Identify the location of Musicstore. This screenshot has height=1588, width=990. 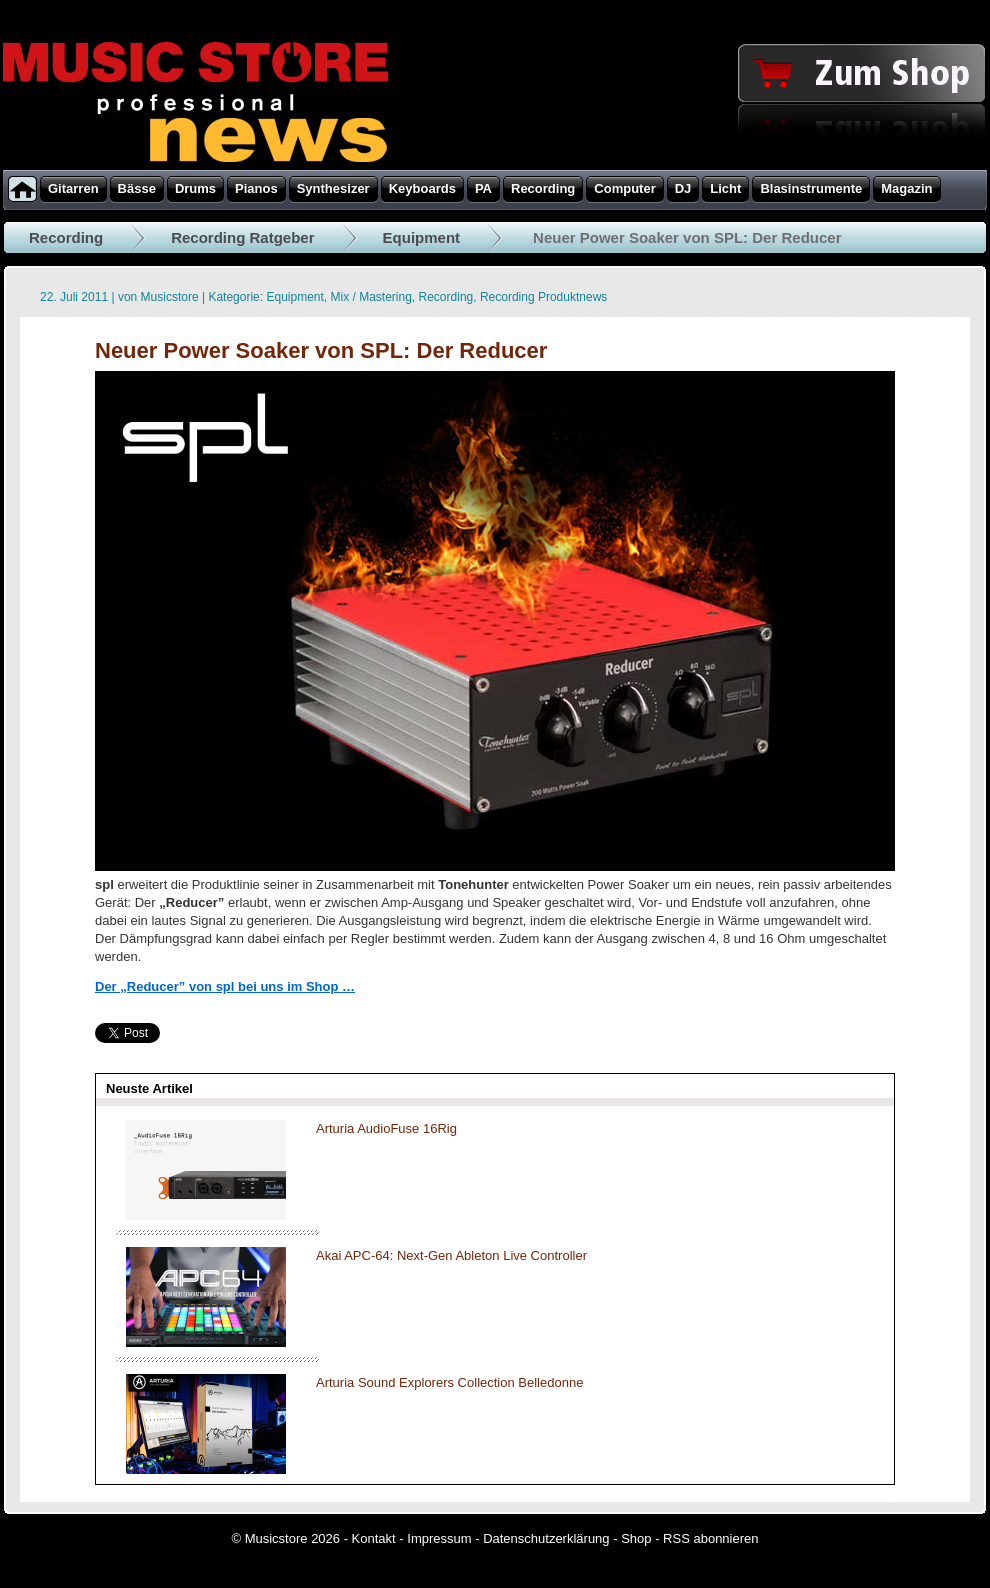
(170, 297).